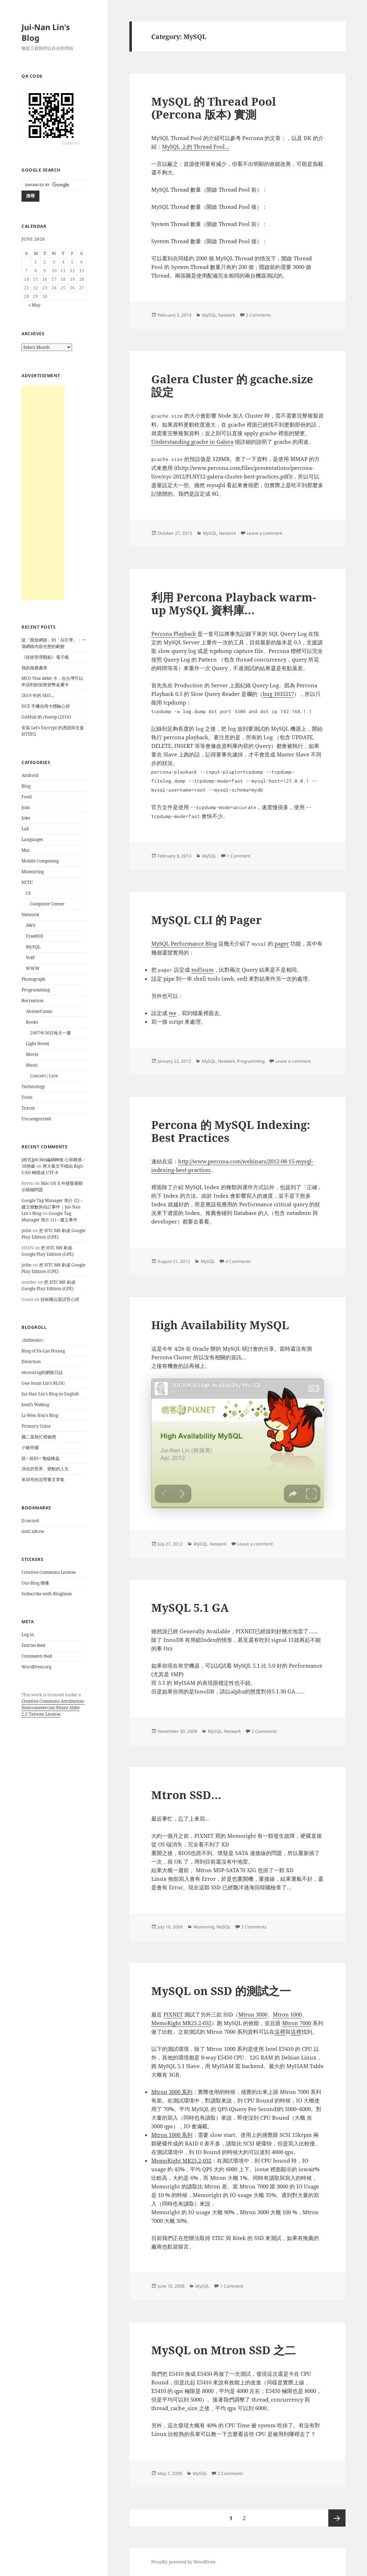  I want to click on md5sum, so click(202, 969).